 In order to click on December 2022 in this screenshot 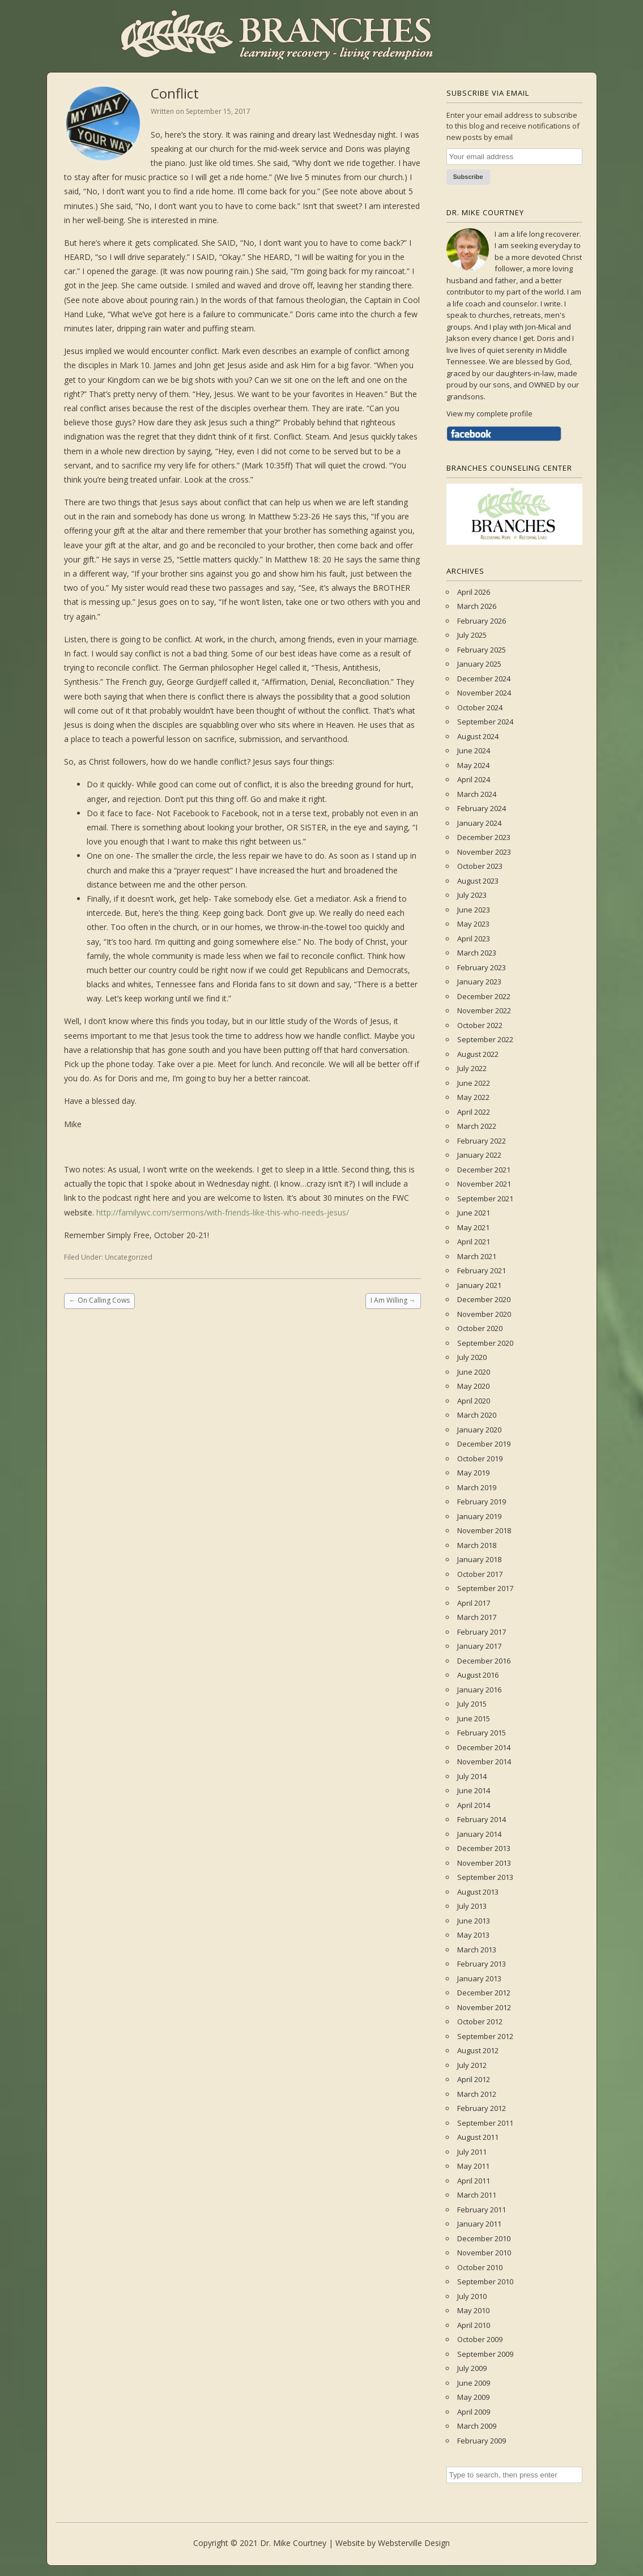, I will do `click(483, 996)`.